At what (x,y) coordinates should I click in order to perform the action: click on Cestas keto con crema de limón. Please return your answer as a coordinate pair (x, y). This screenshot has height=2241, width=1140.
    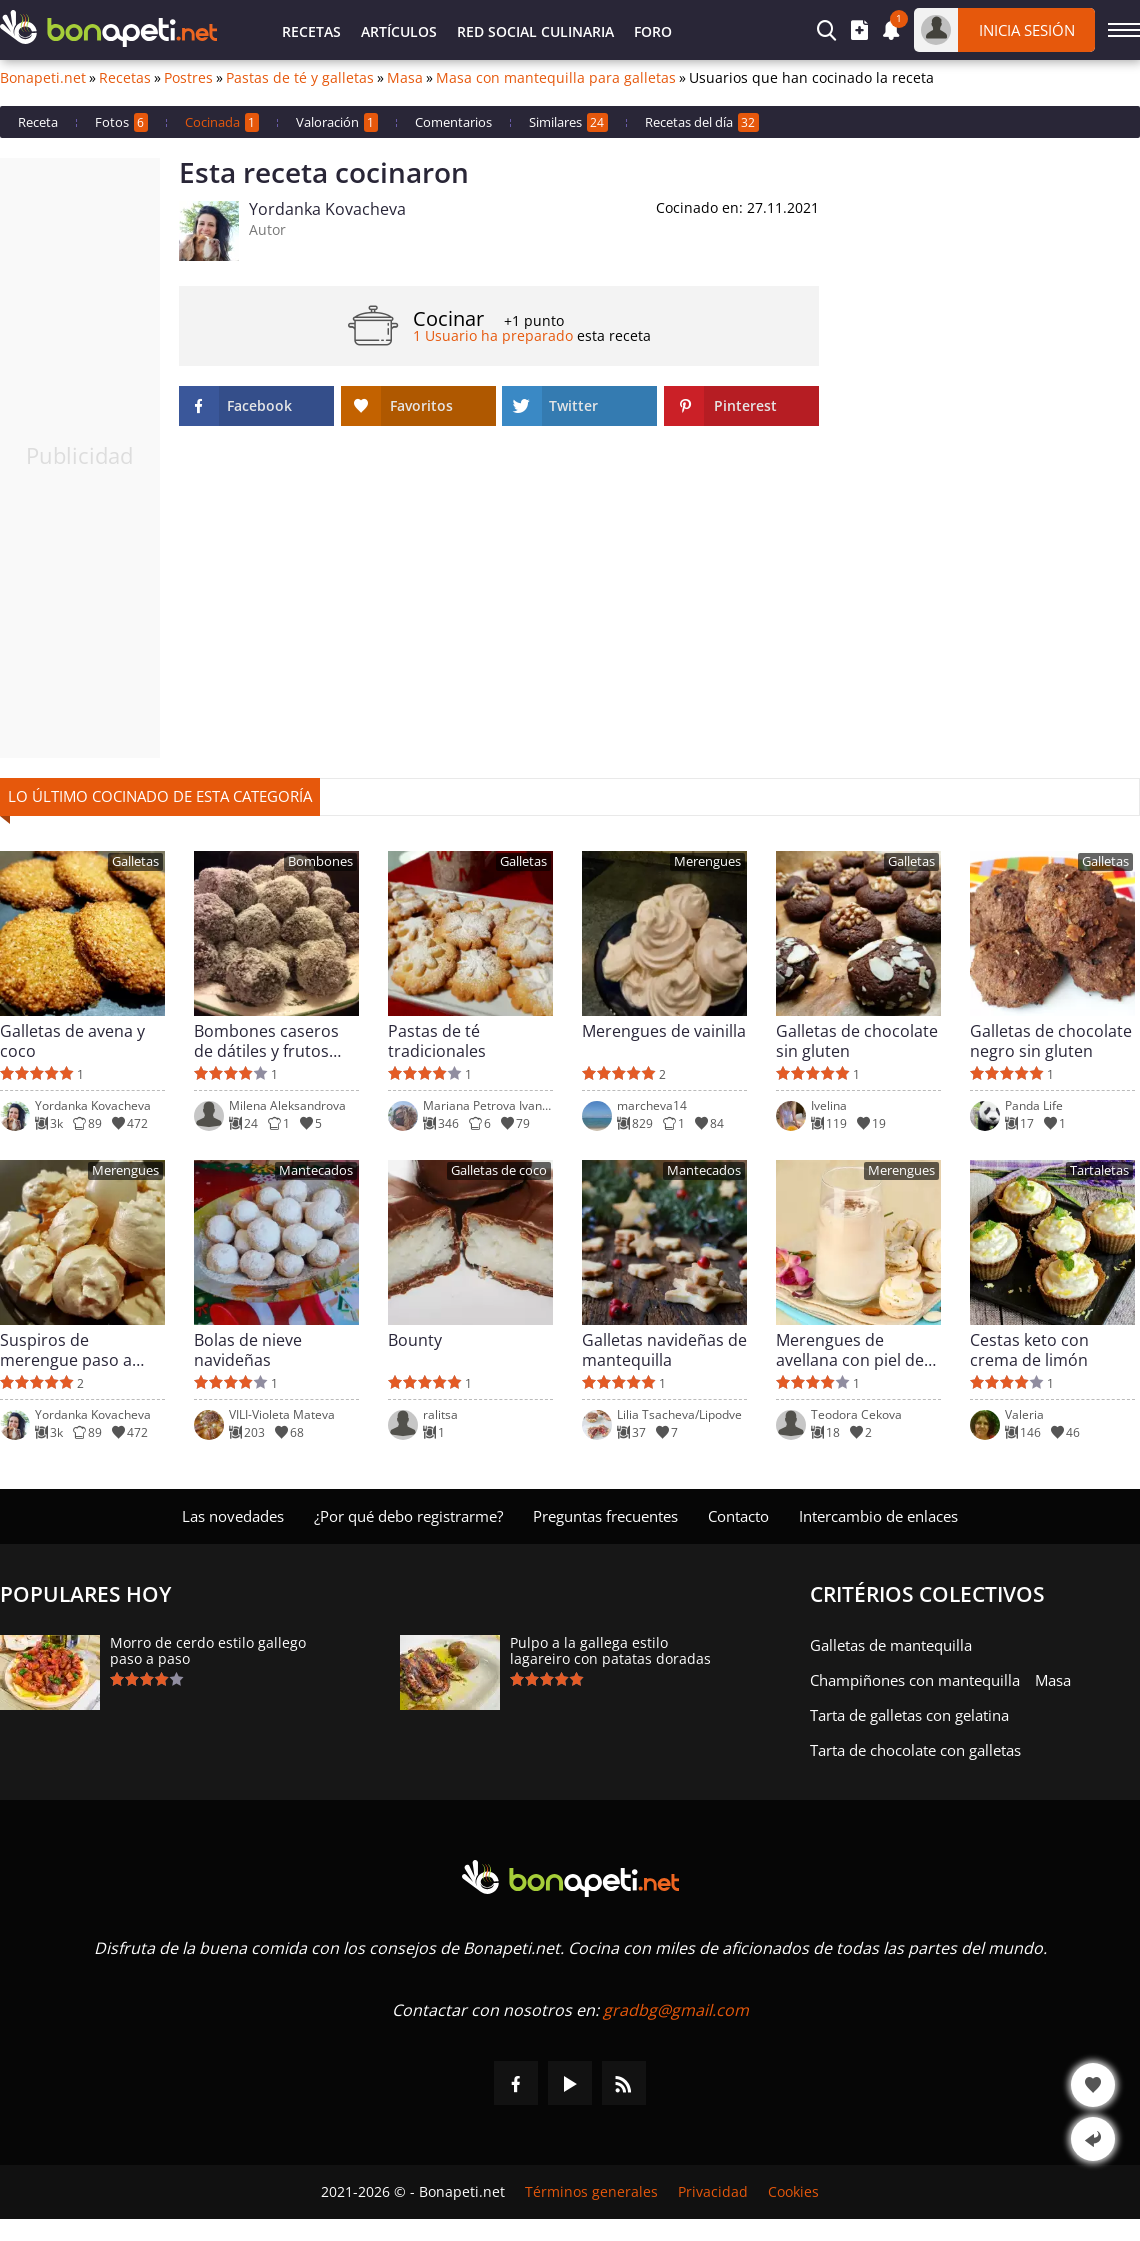
    Looking at the image, I should click on (1029, 1350).